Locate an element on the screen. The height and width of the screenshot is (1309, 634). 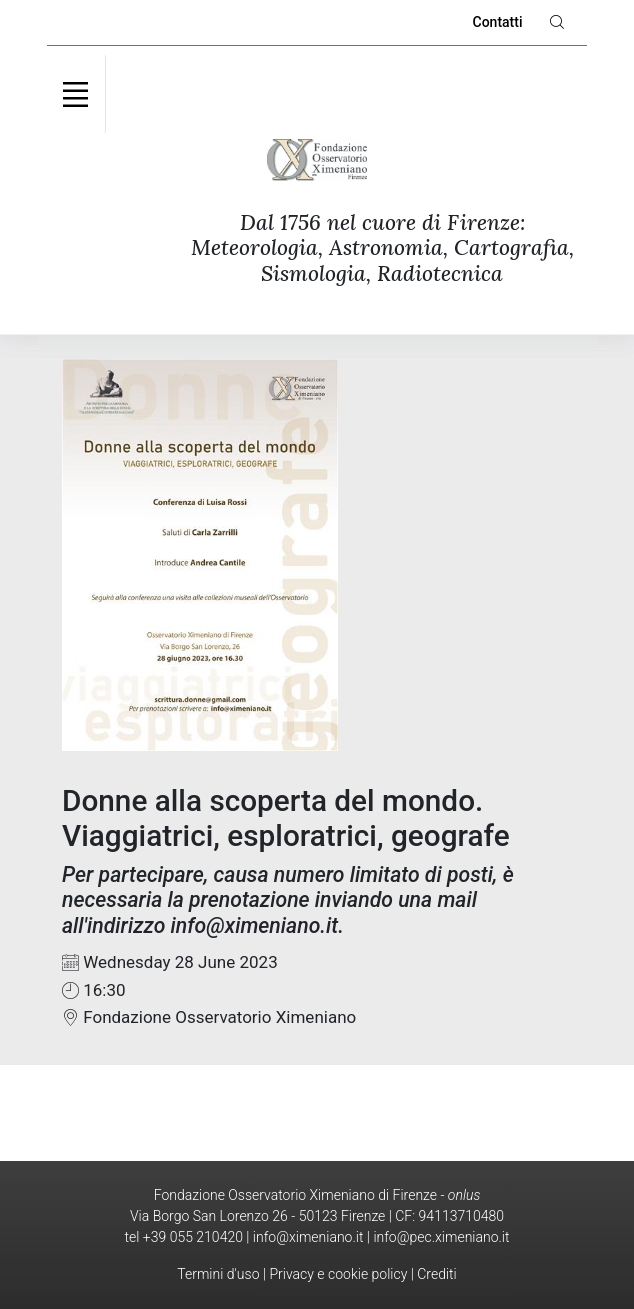
[Toggle navigation] is located at coordinates (76, 94).